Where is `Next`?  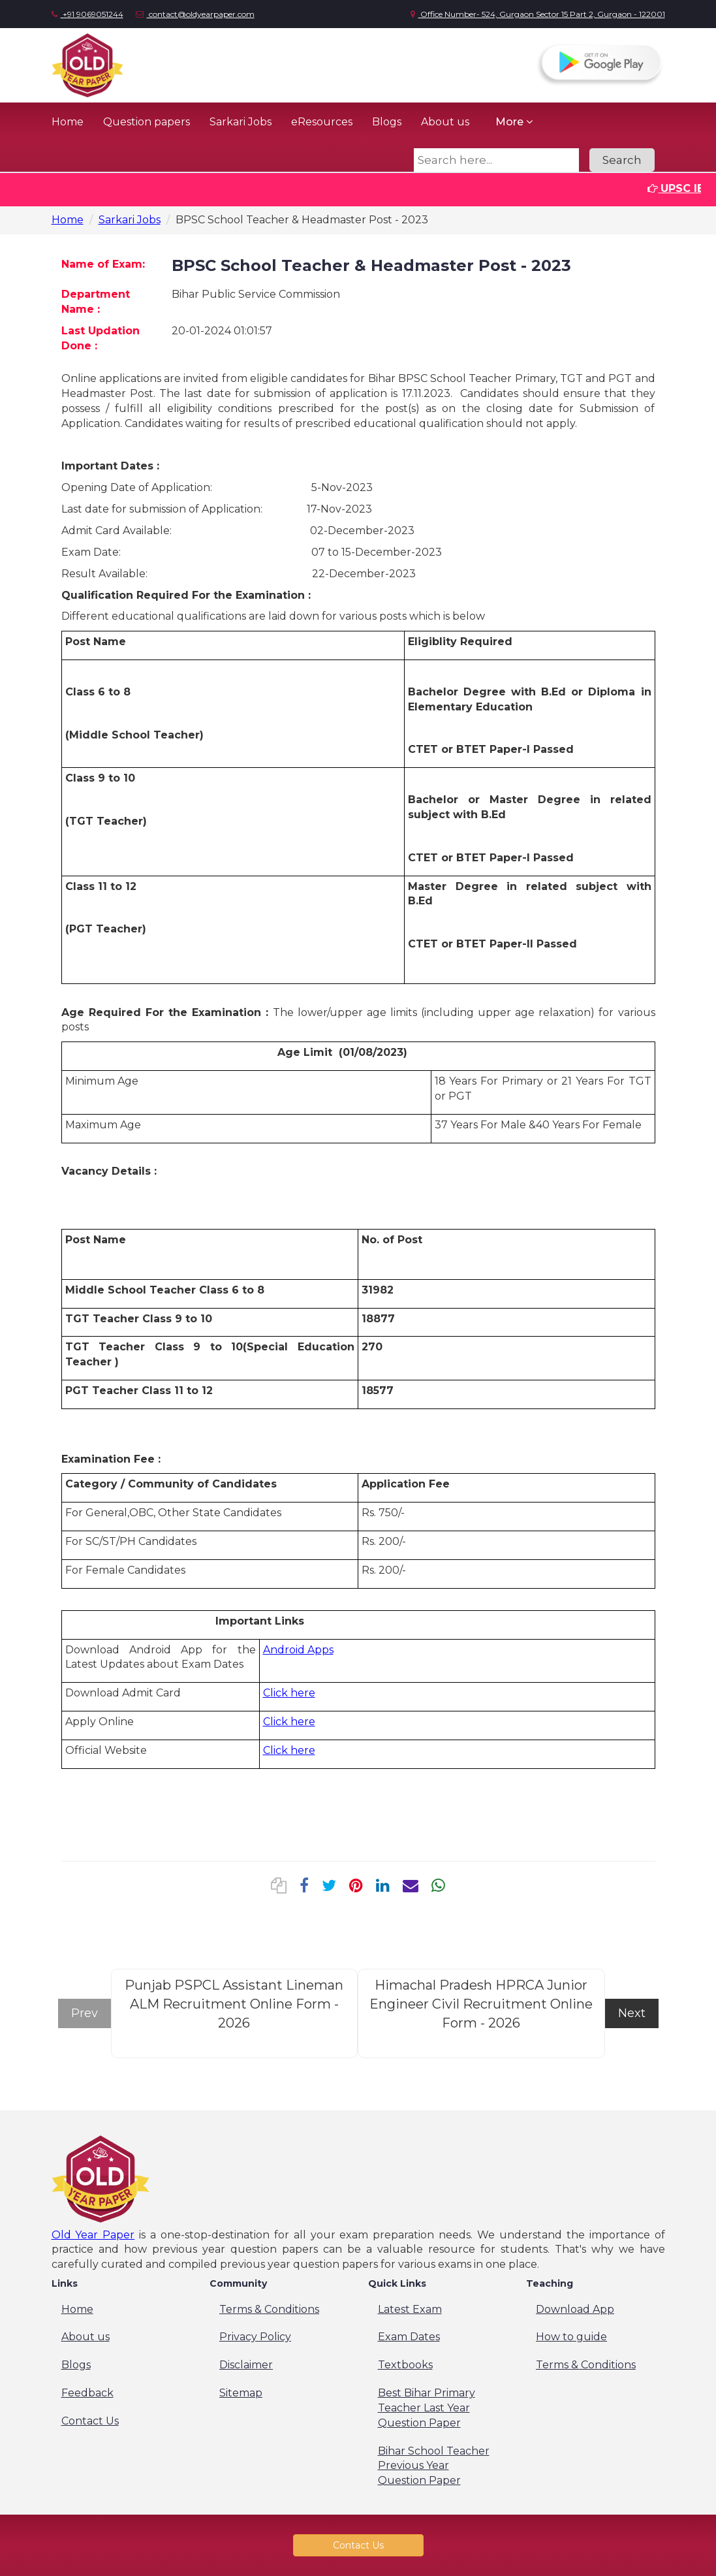
Next is located at coordinates (632, 2013).